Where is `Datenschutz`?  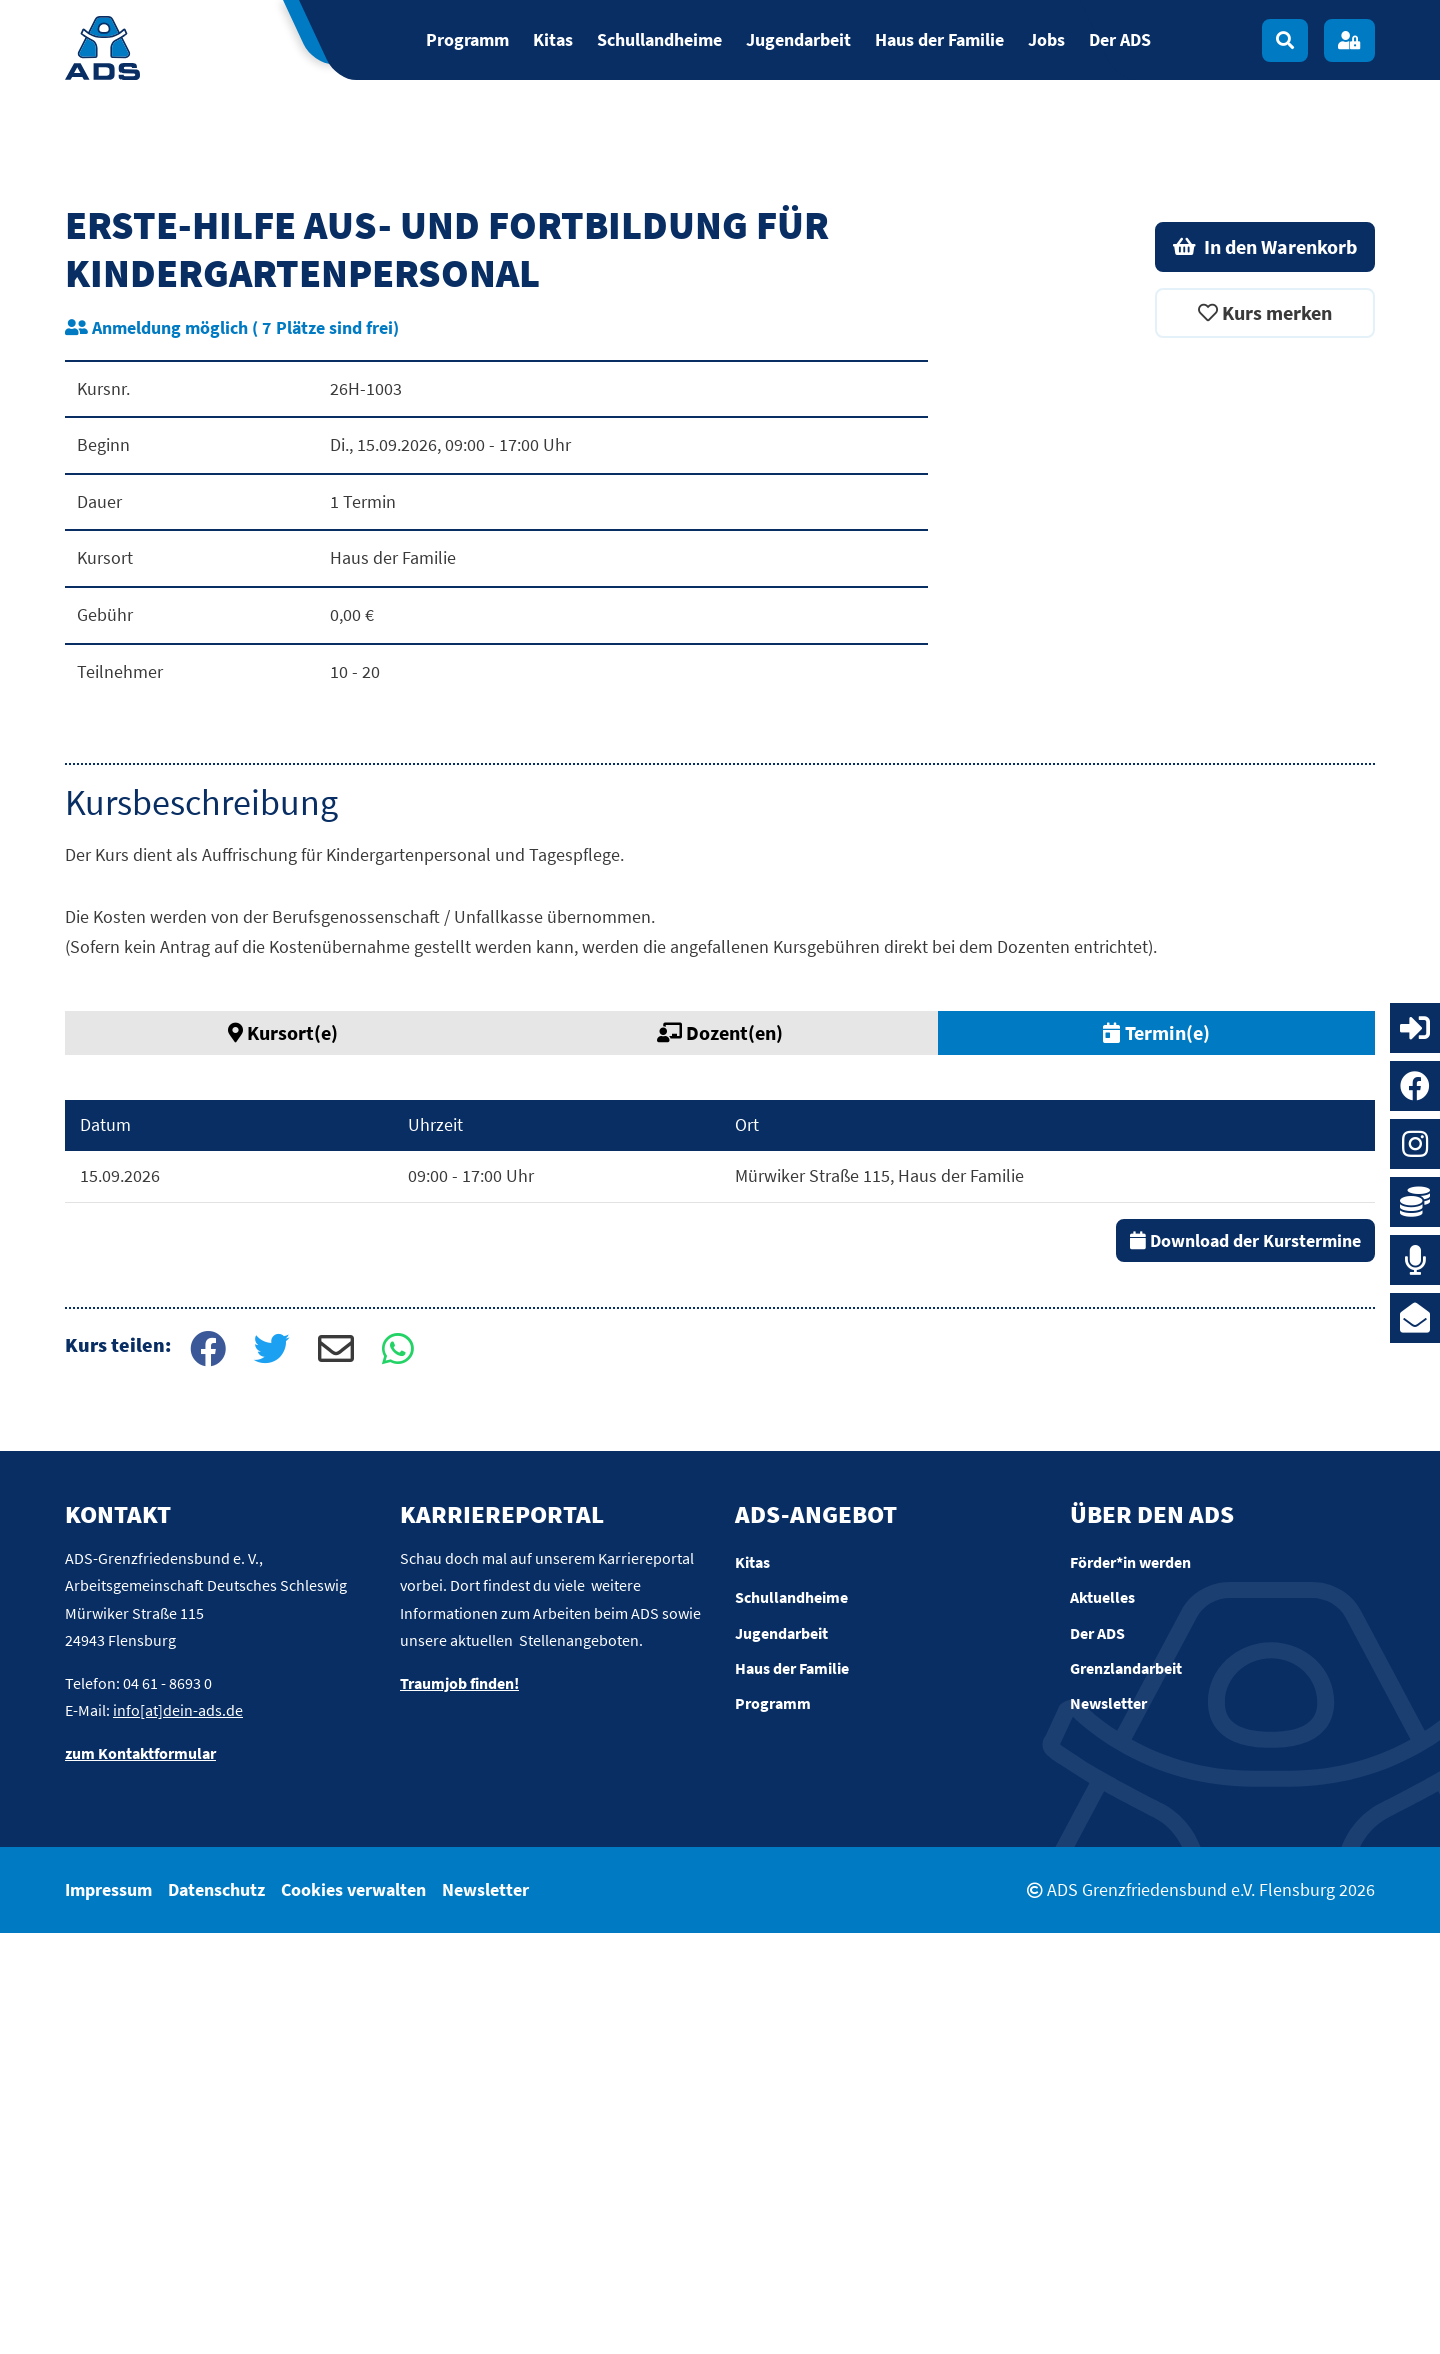 Datenschutz is located at coordinates (216, 2310).